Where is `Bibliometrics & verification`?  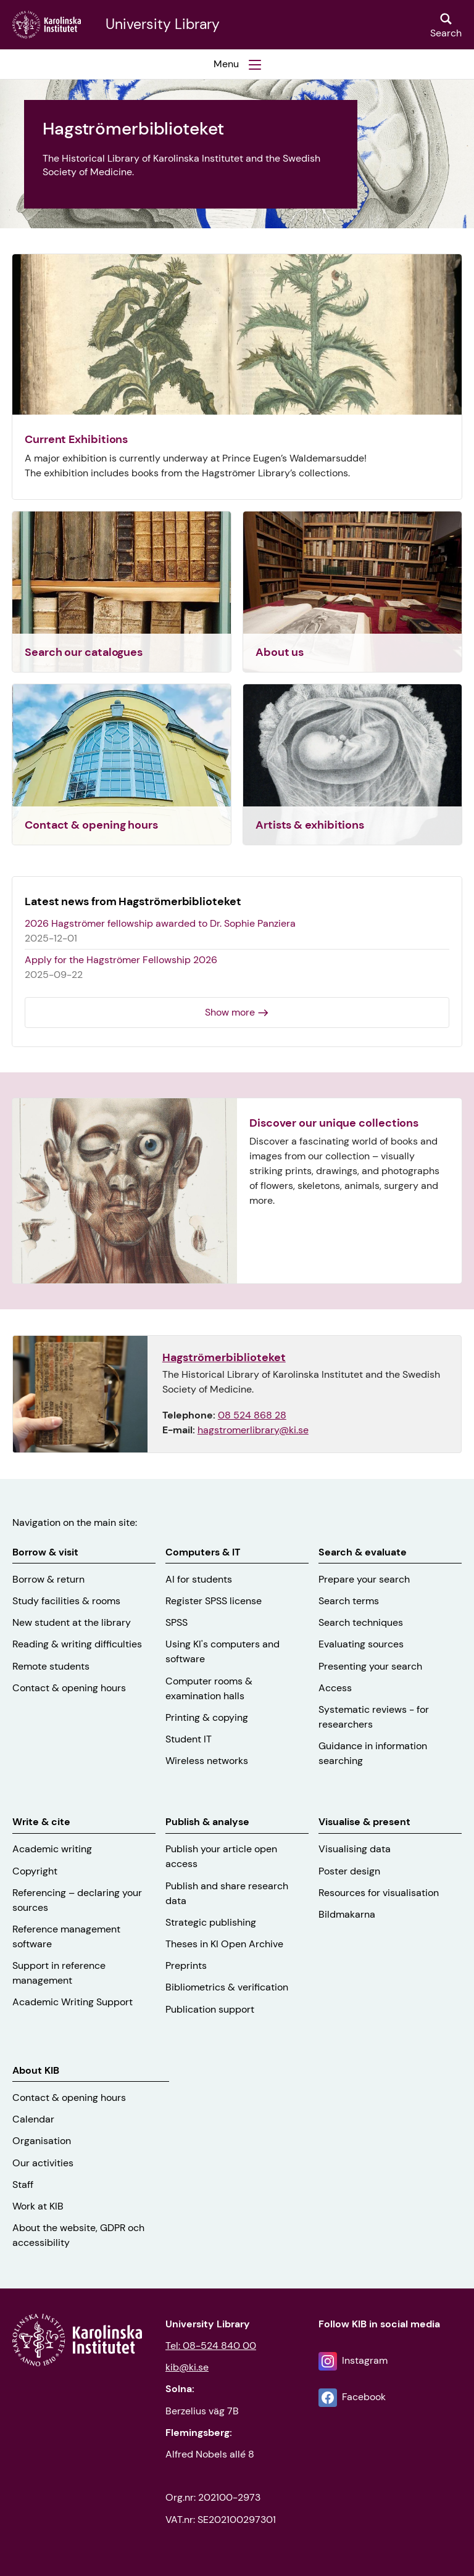 Bibliometrics & verification is located at coordinates (226, 1987).